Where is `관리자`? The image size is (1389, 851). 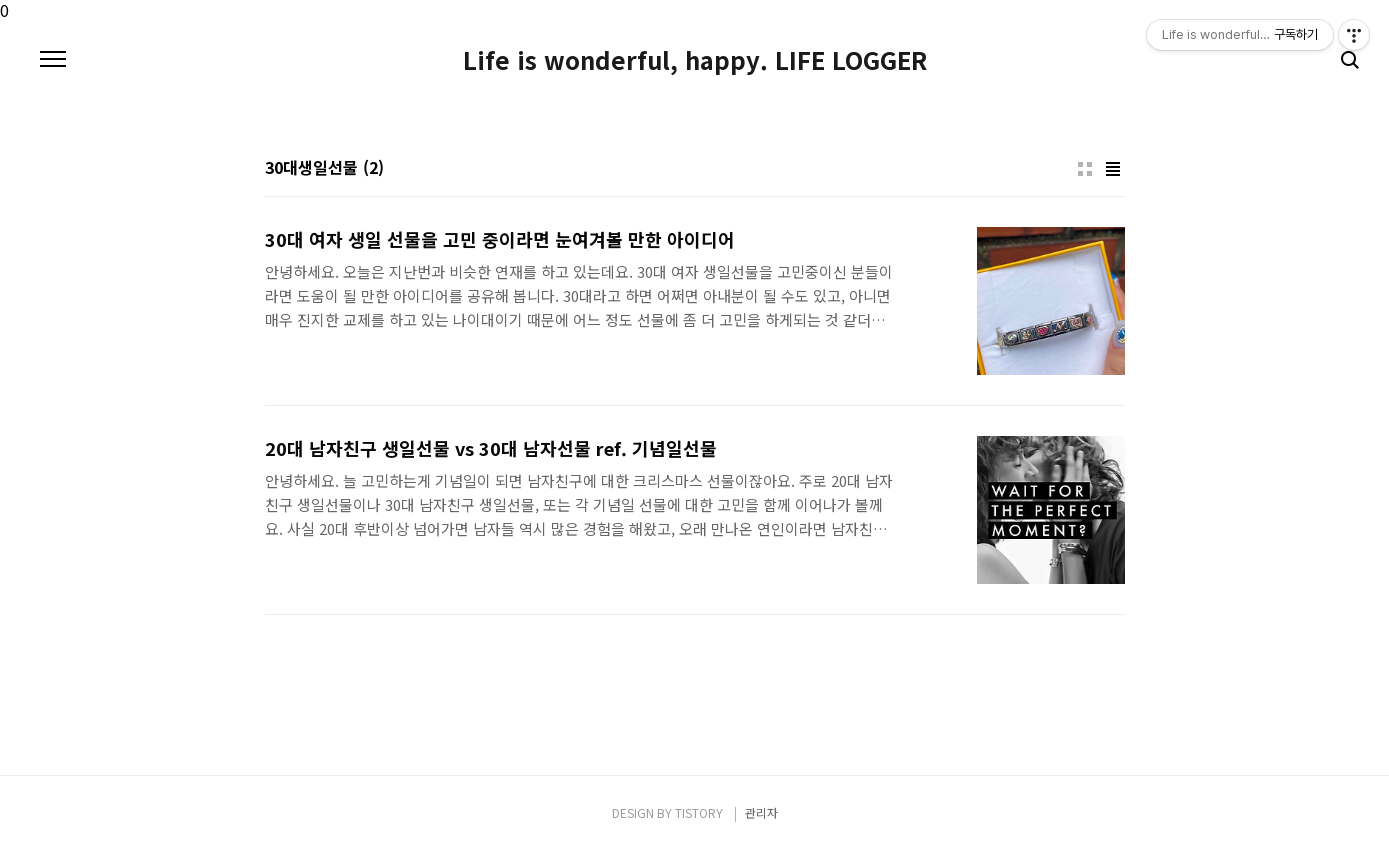
관리자 is located at coordinates (761, 812).